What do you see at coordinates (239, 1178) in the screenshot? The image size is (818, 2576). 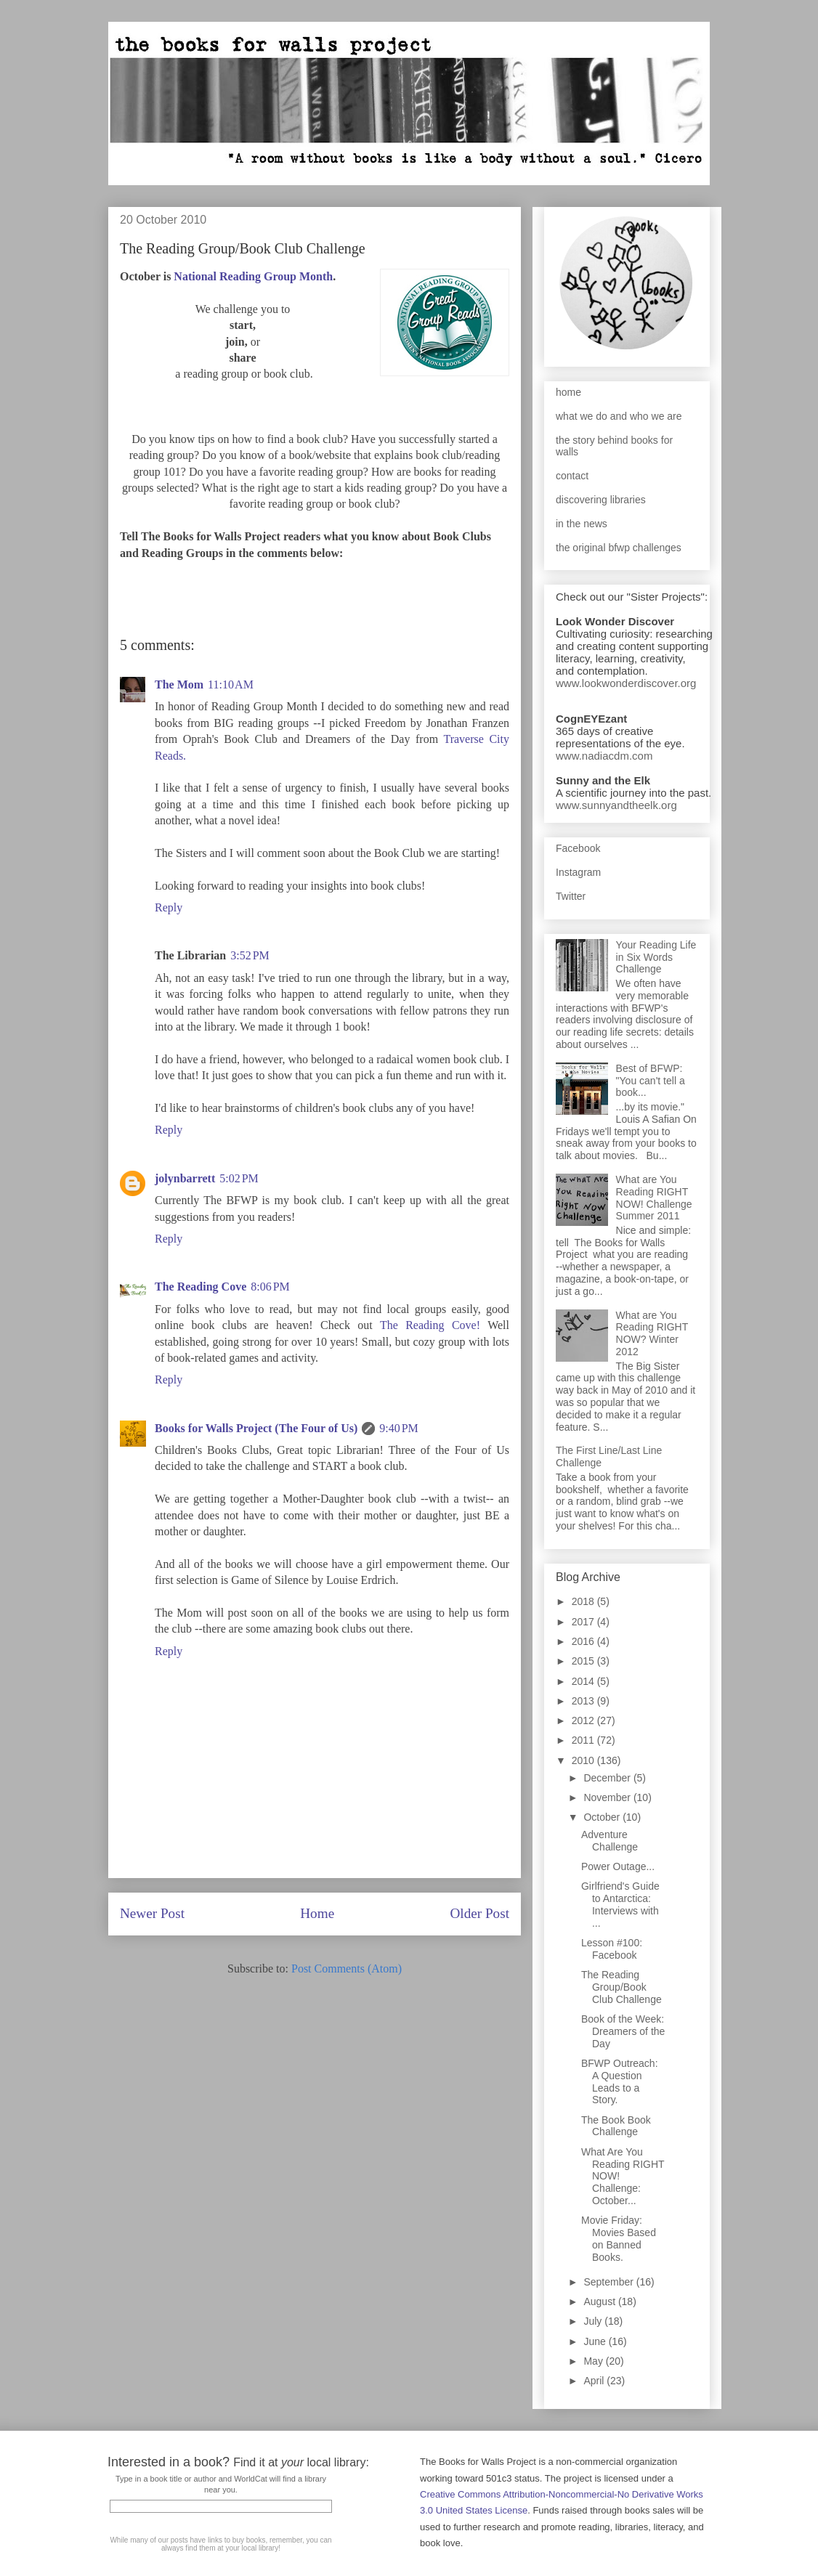 I see `5:02 PM` at bounding box center [239, 1178].